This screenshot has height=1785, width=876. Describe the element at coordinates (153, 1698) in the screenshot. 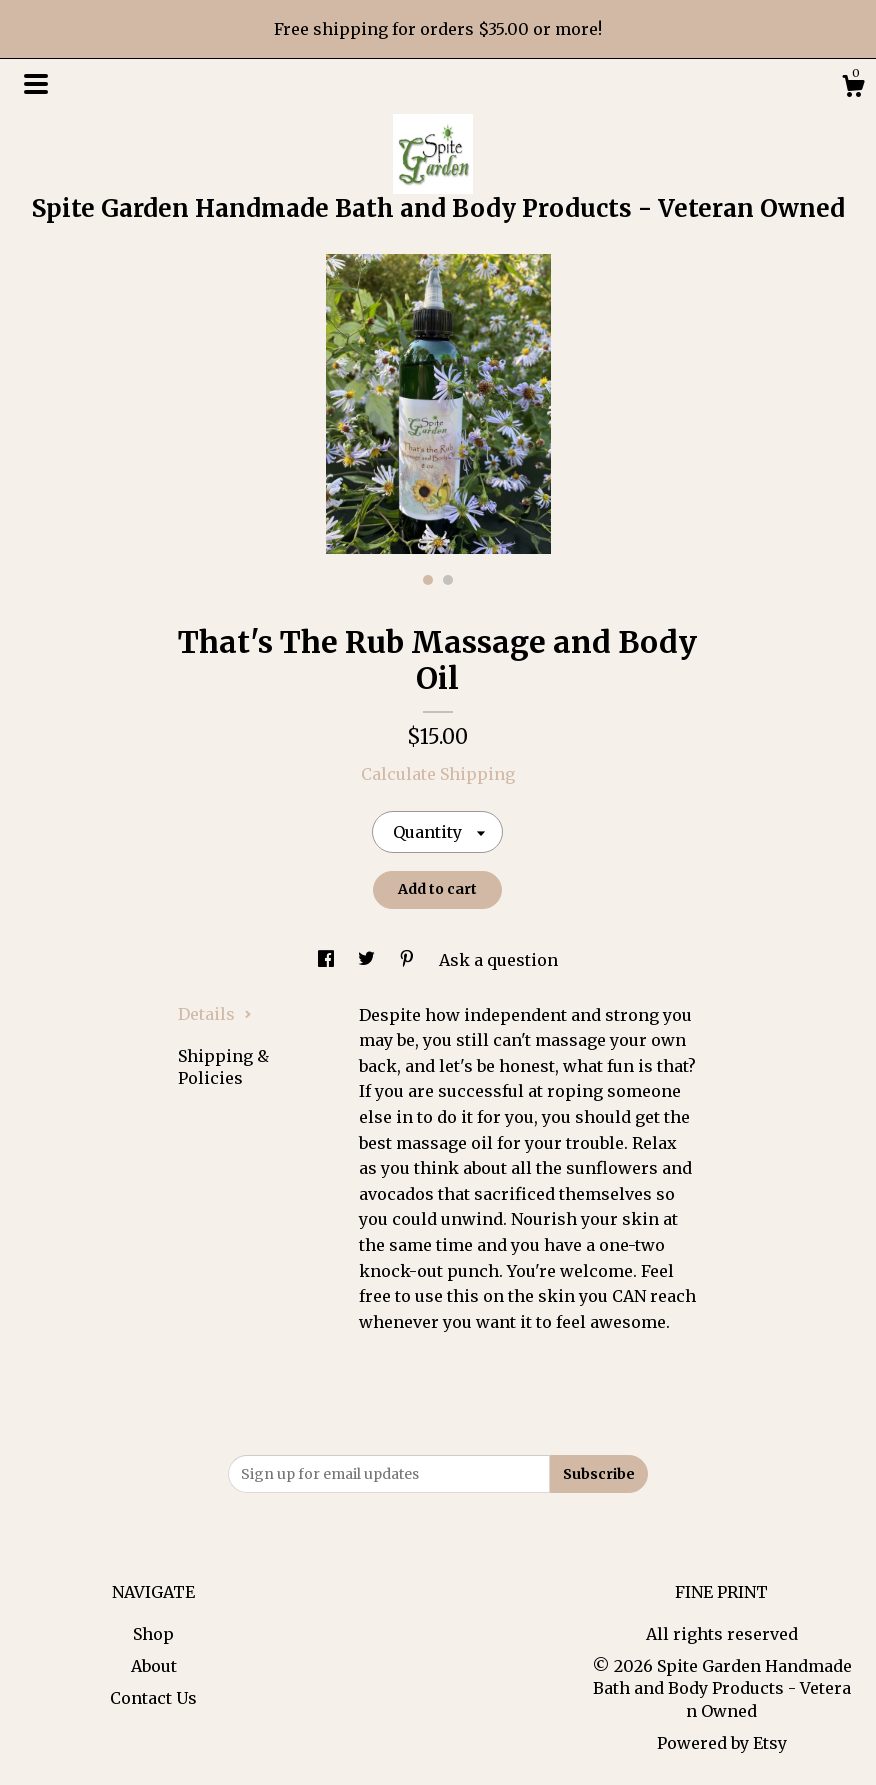

I see `Contact Us` at that location.